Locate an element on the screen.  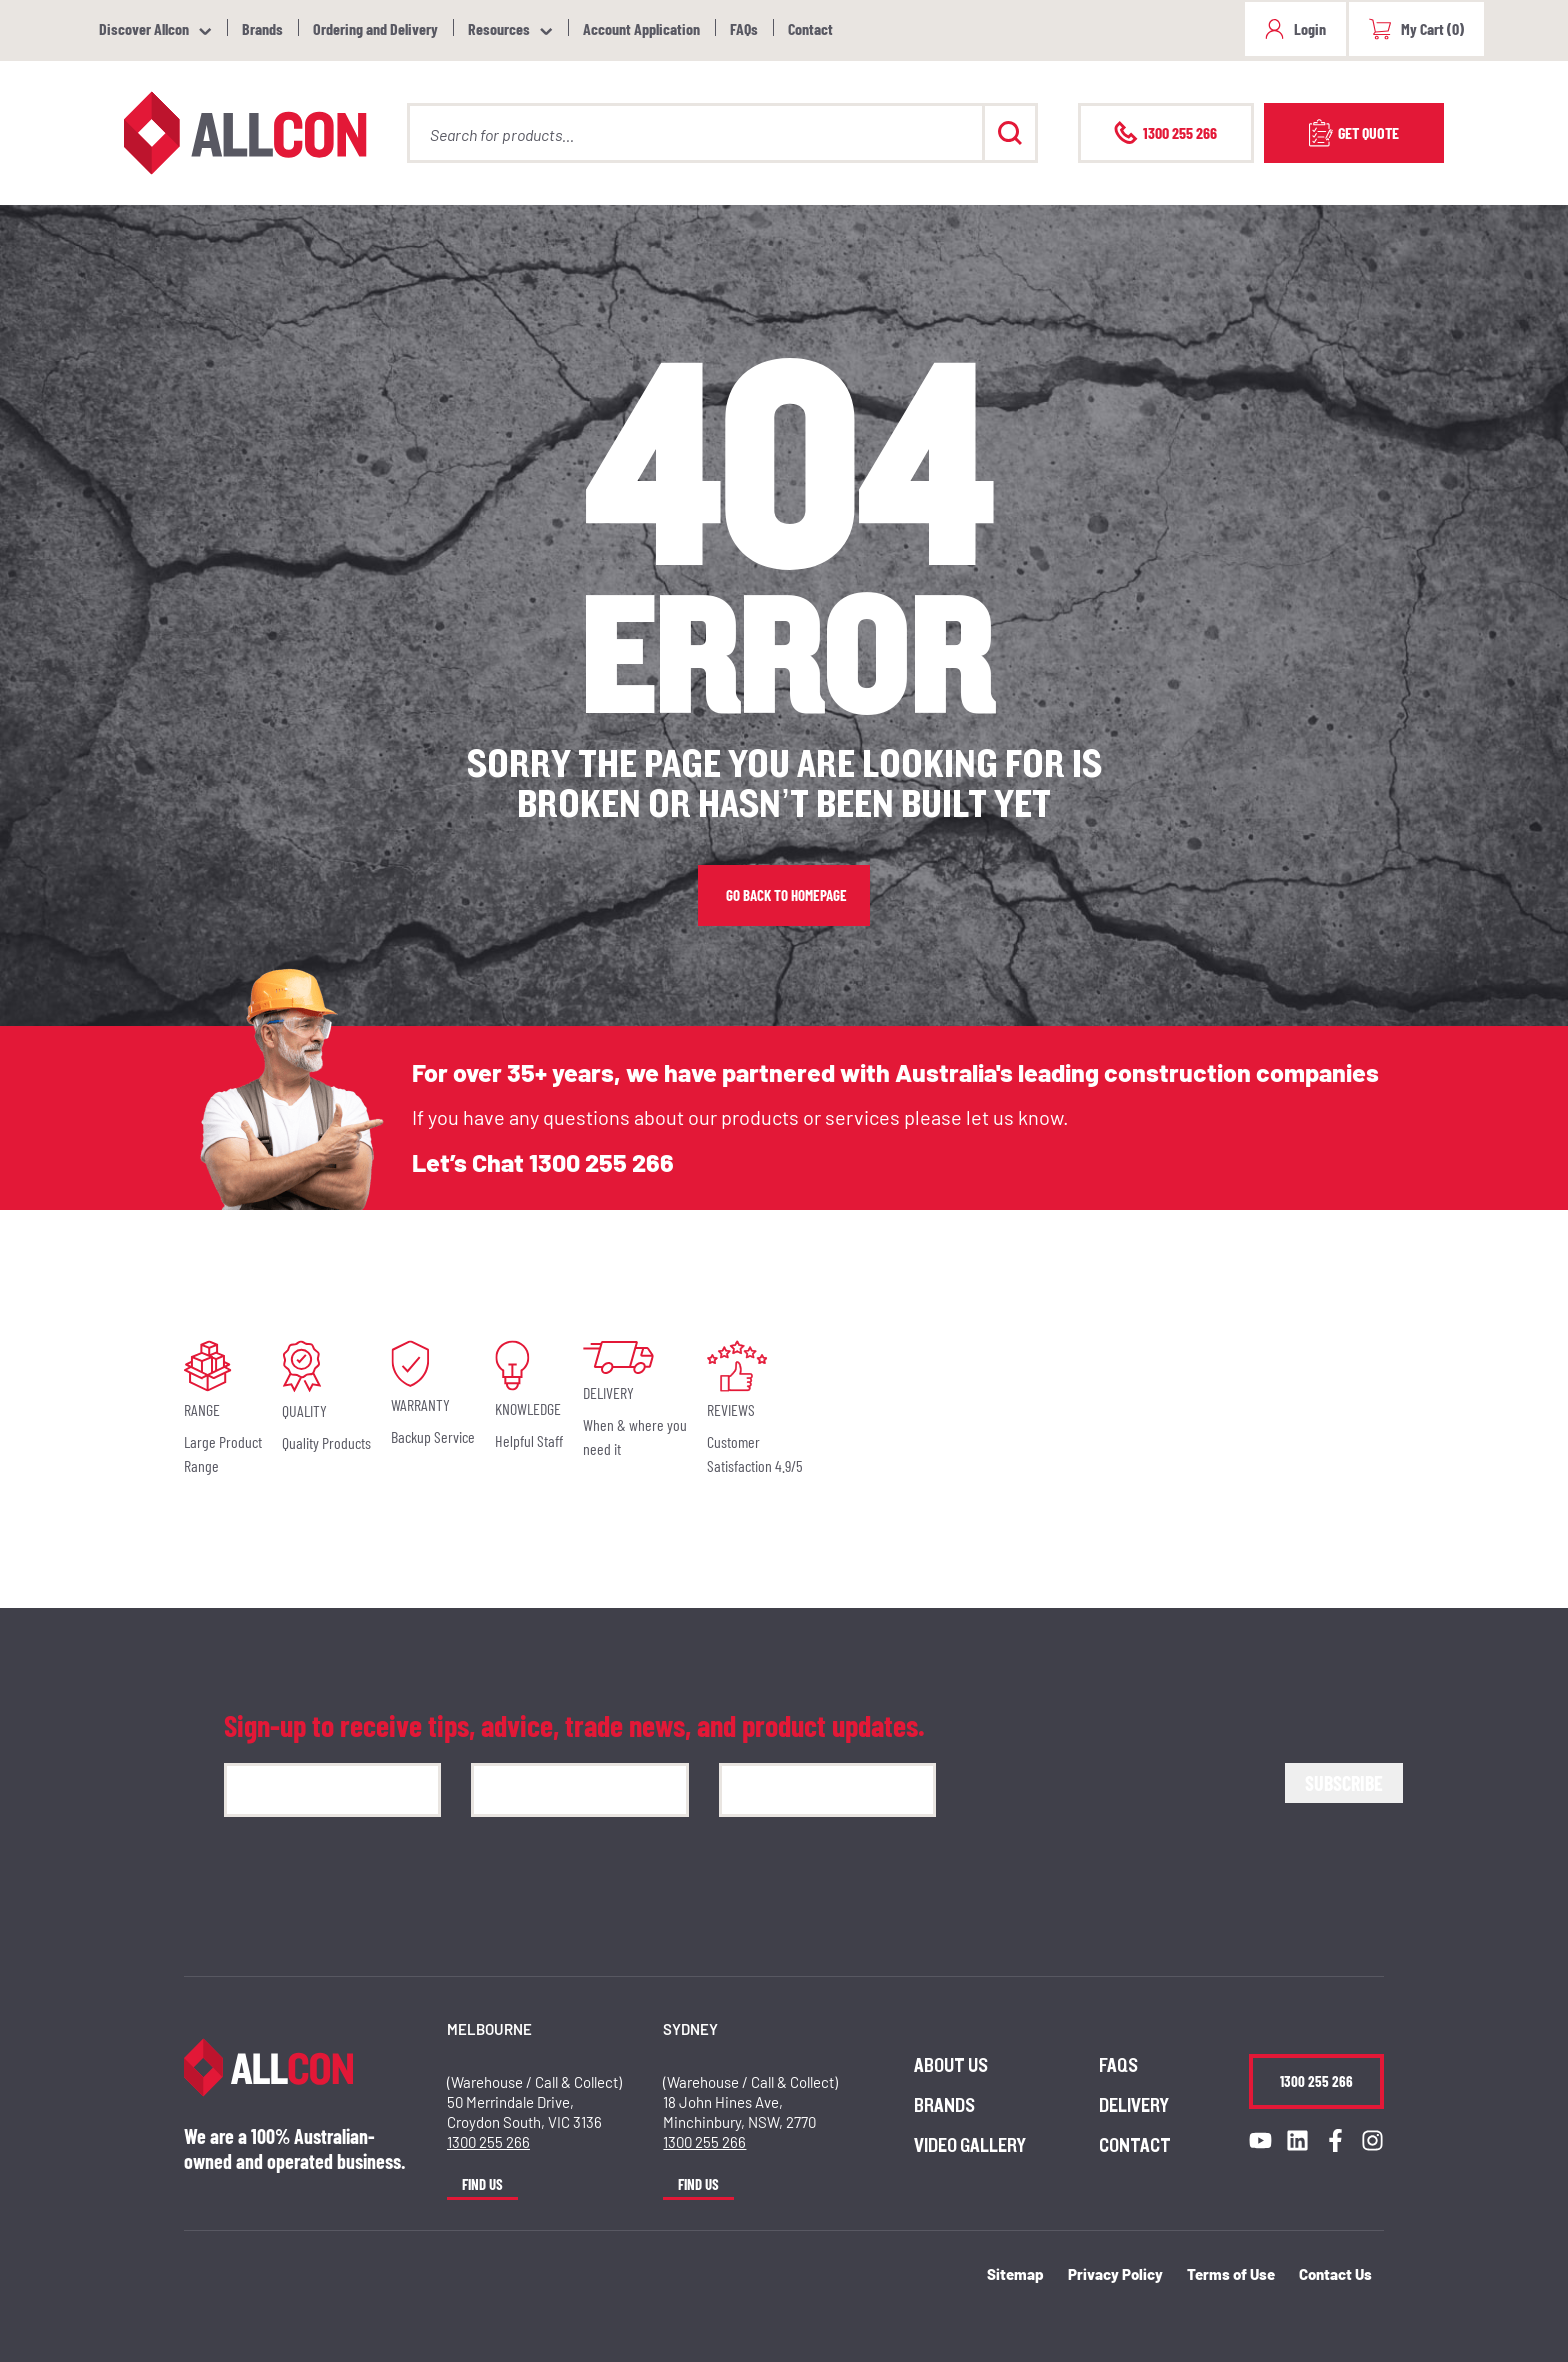
Contact Us is located at coordinates (1335, 2274).